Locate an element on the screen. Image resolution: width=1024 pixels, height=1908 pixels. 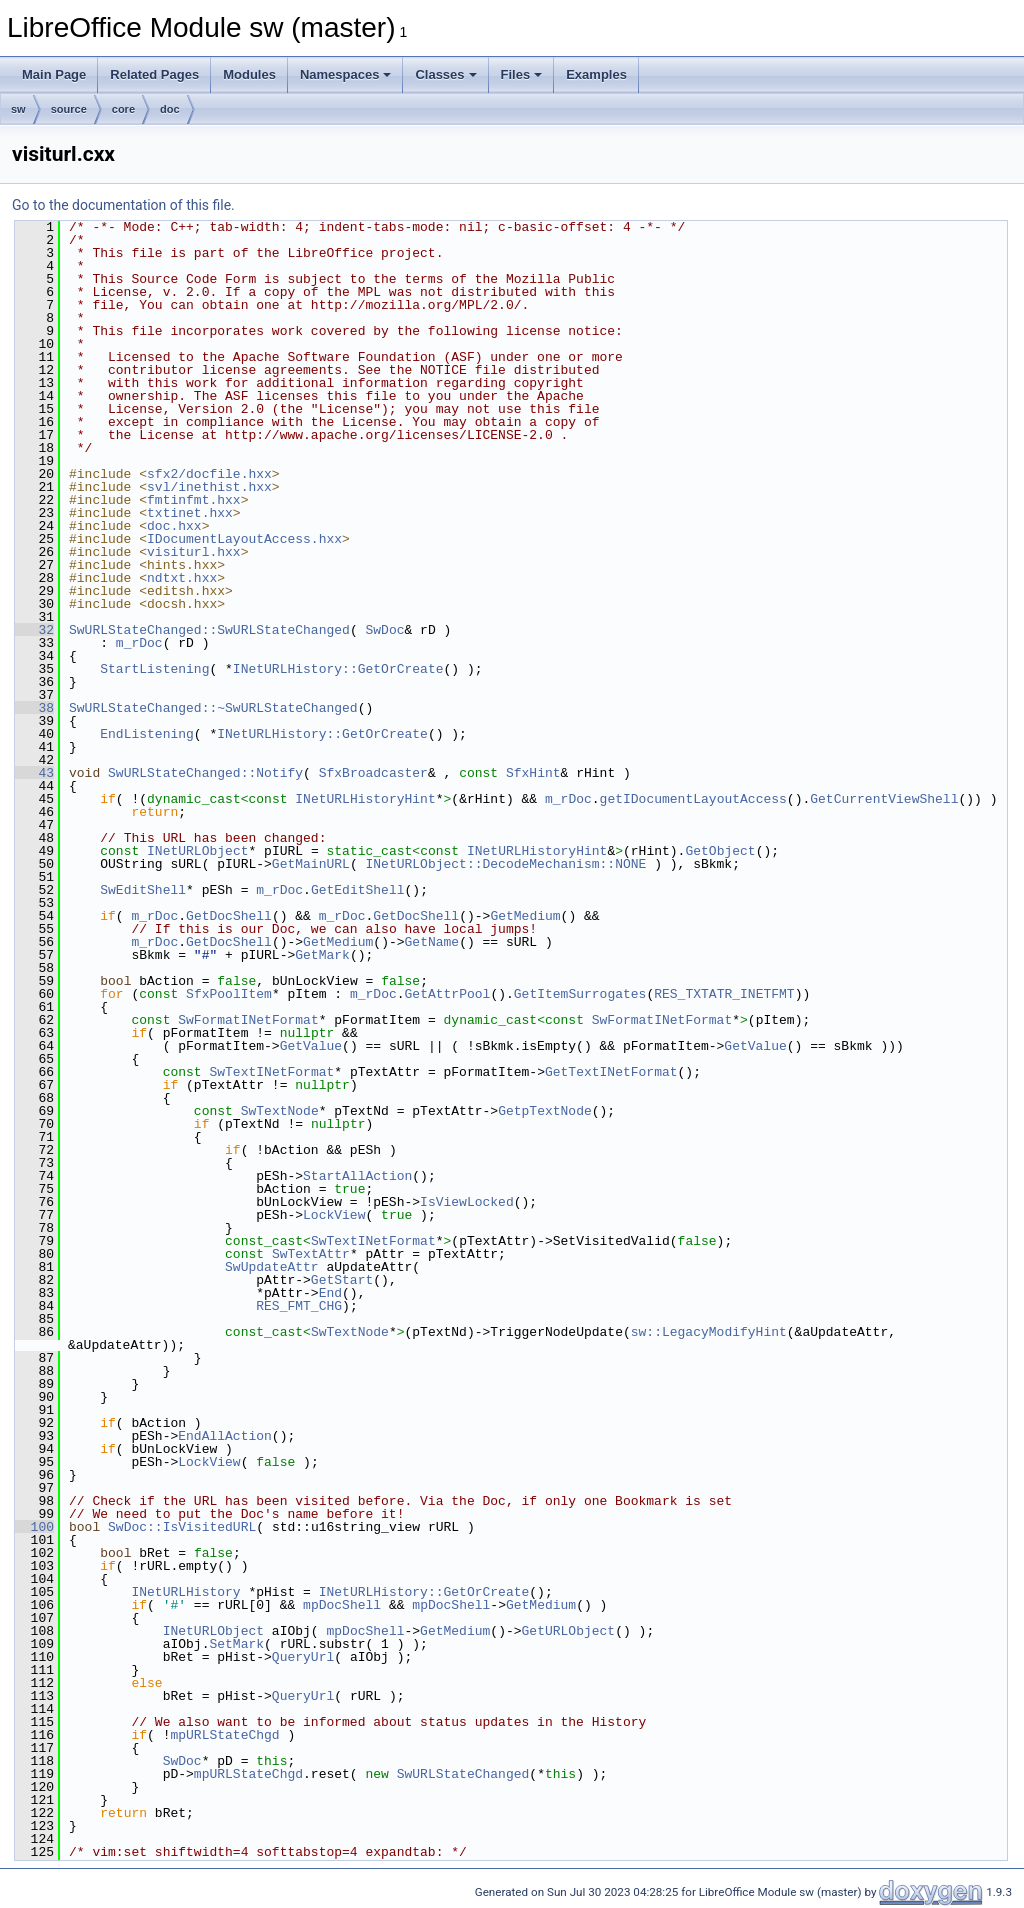
GetName is located at coordinates (431, 942).